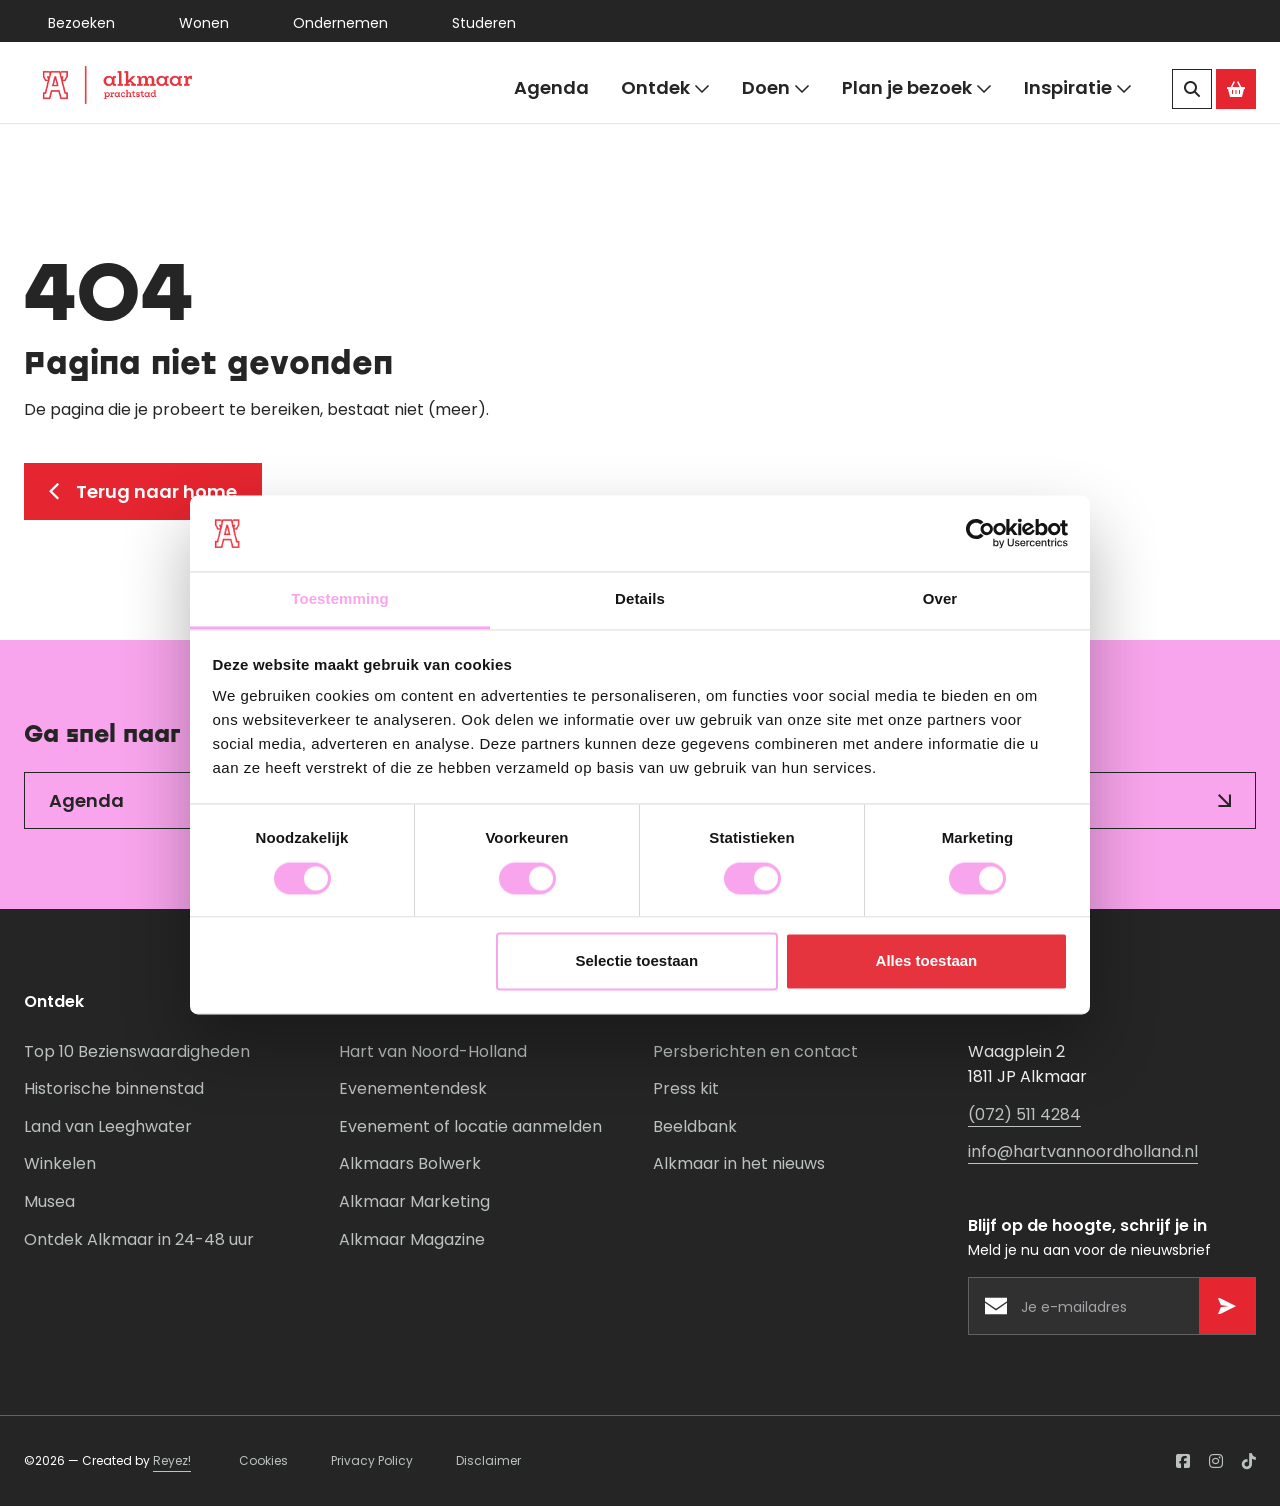  Describe the element at coordinates (410, 1167) in the screenshot. I see `Alkmaars Bolwerk` at that location.